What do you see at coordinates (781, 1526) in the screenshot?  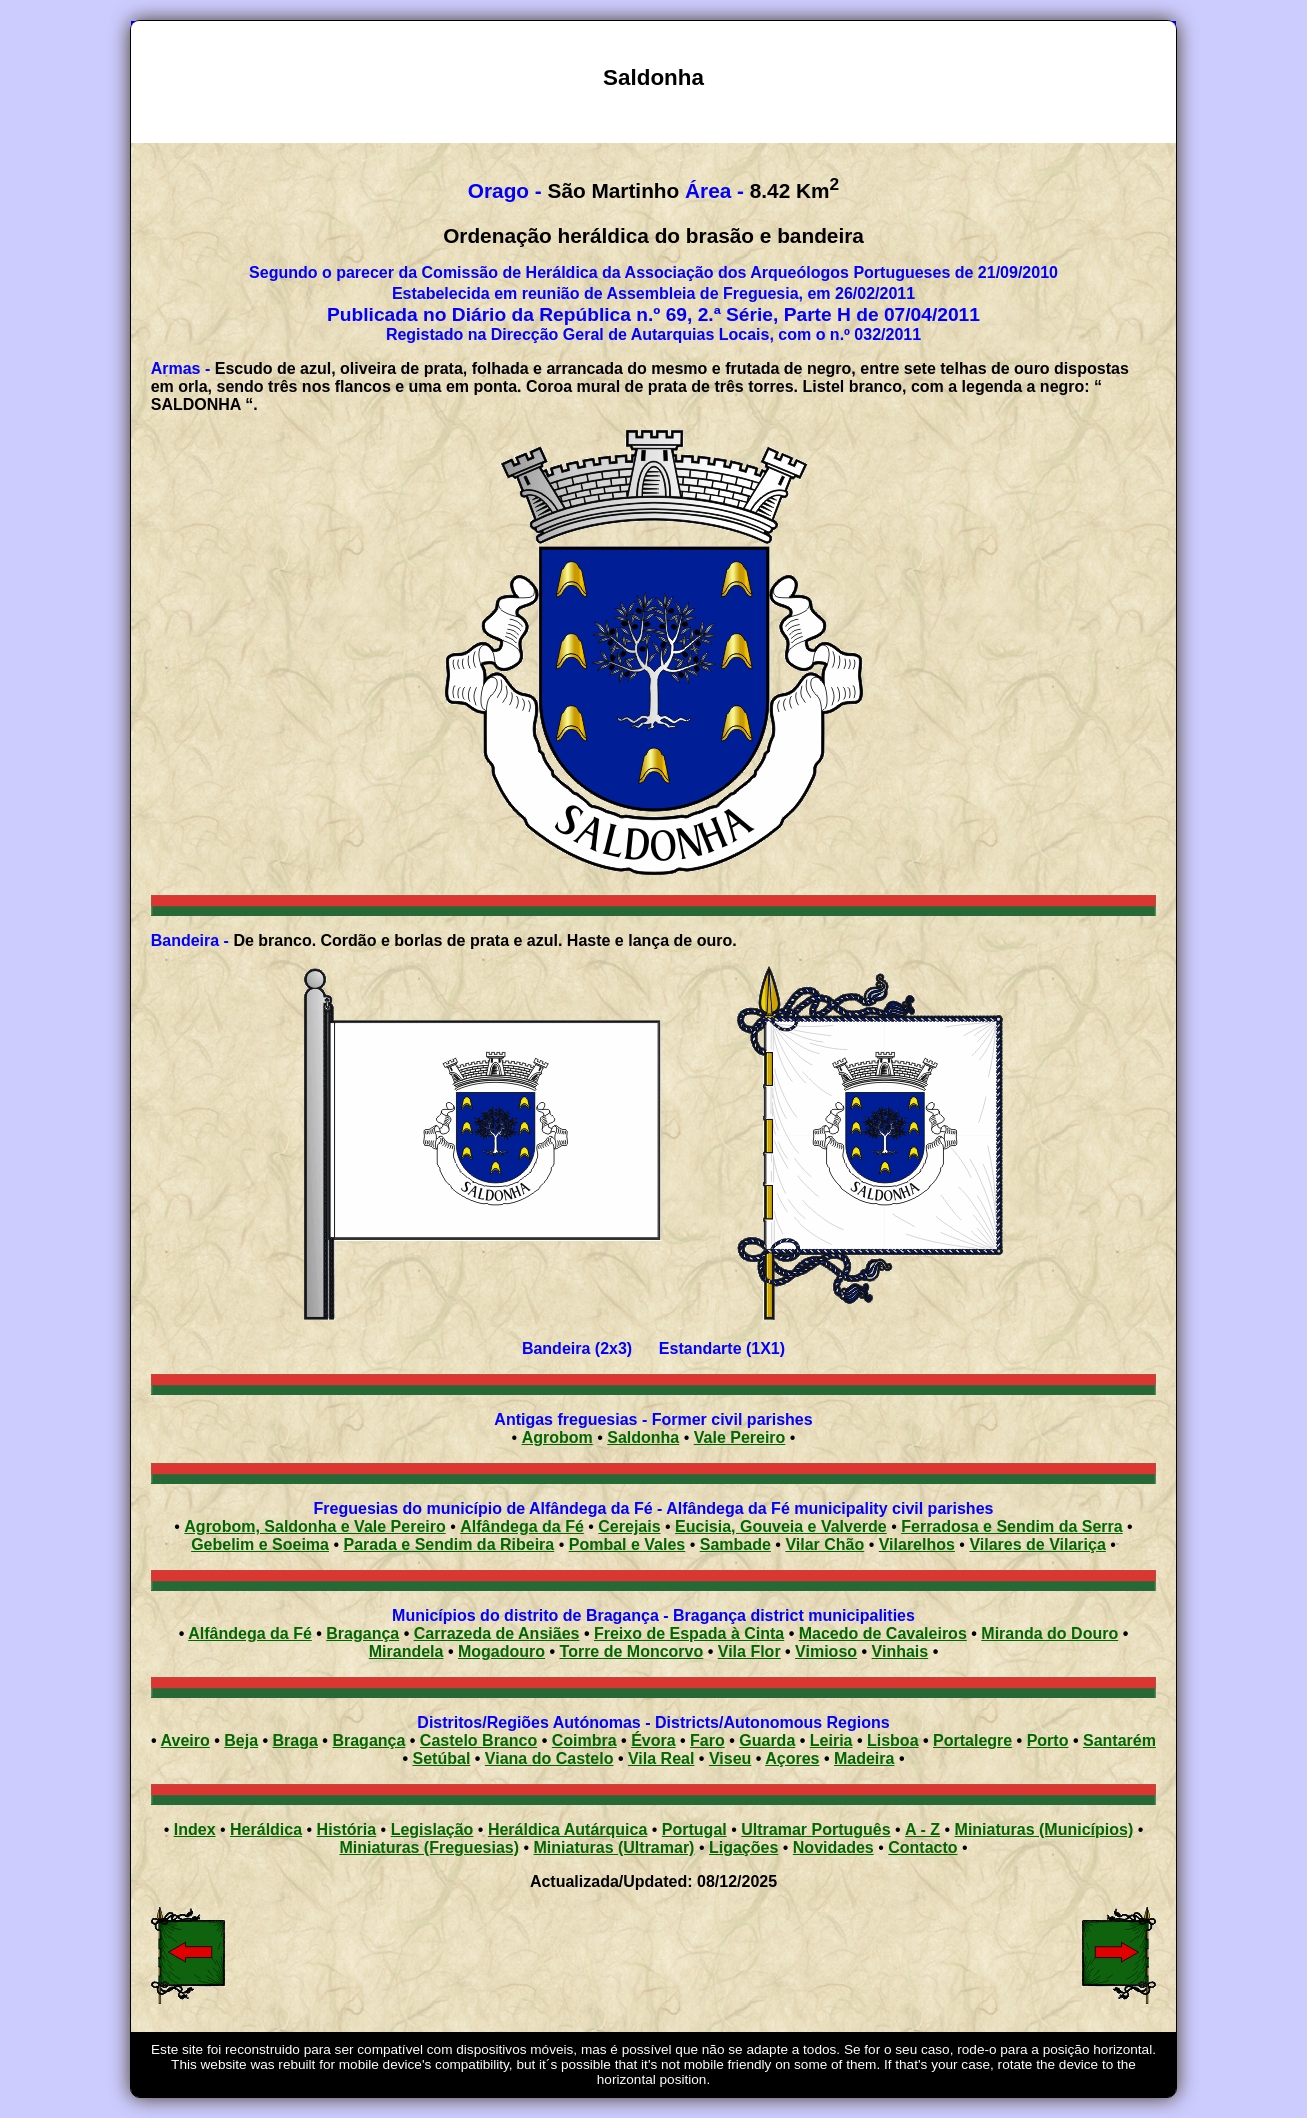 I see `Eucisia, Gouveia e Valverde` at bounding box center [781, 1526].